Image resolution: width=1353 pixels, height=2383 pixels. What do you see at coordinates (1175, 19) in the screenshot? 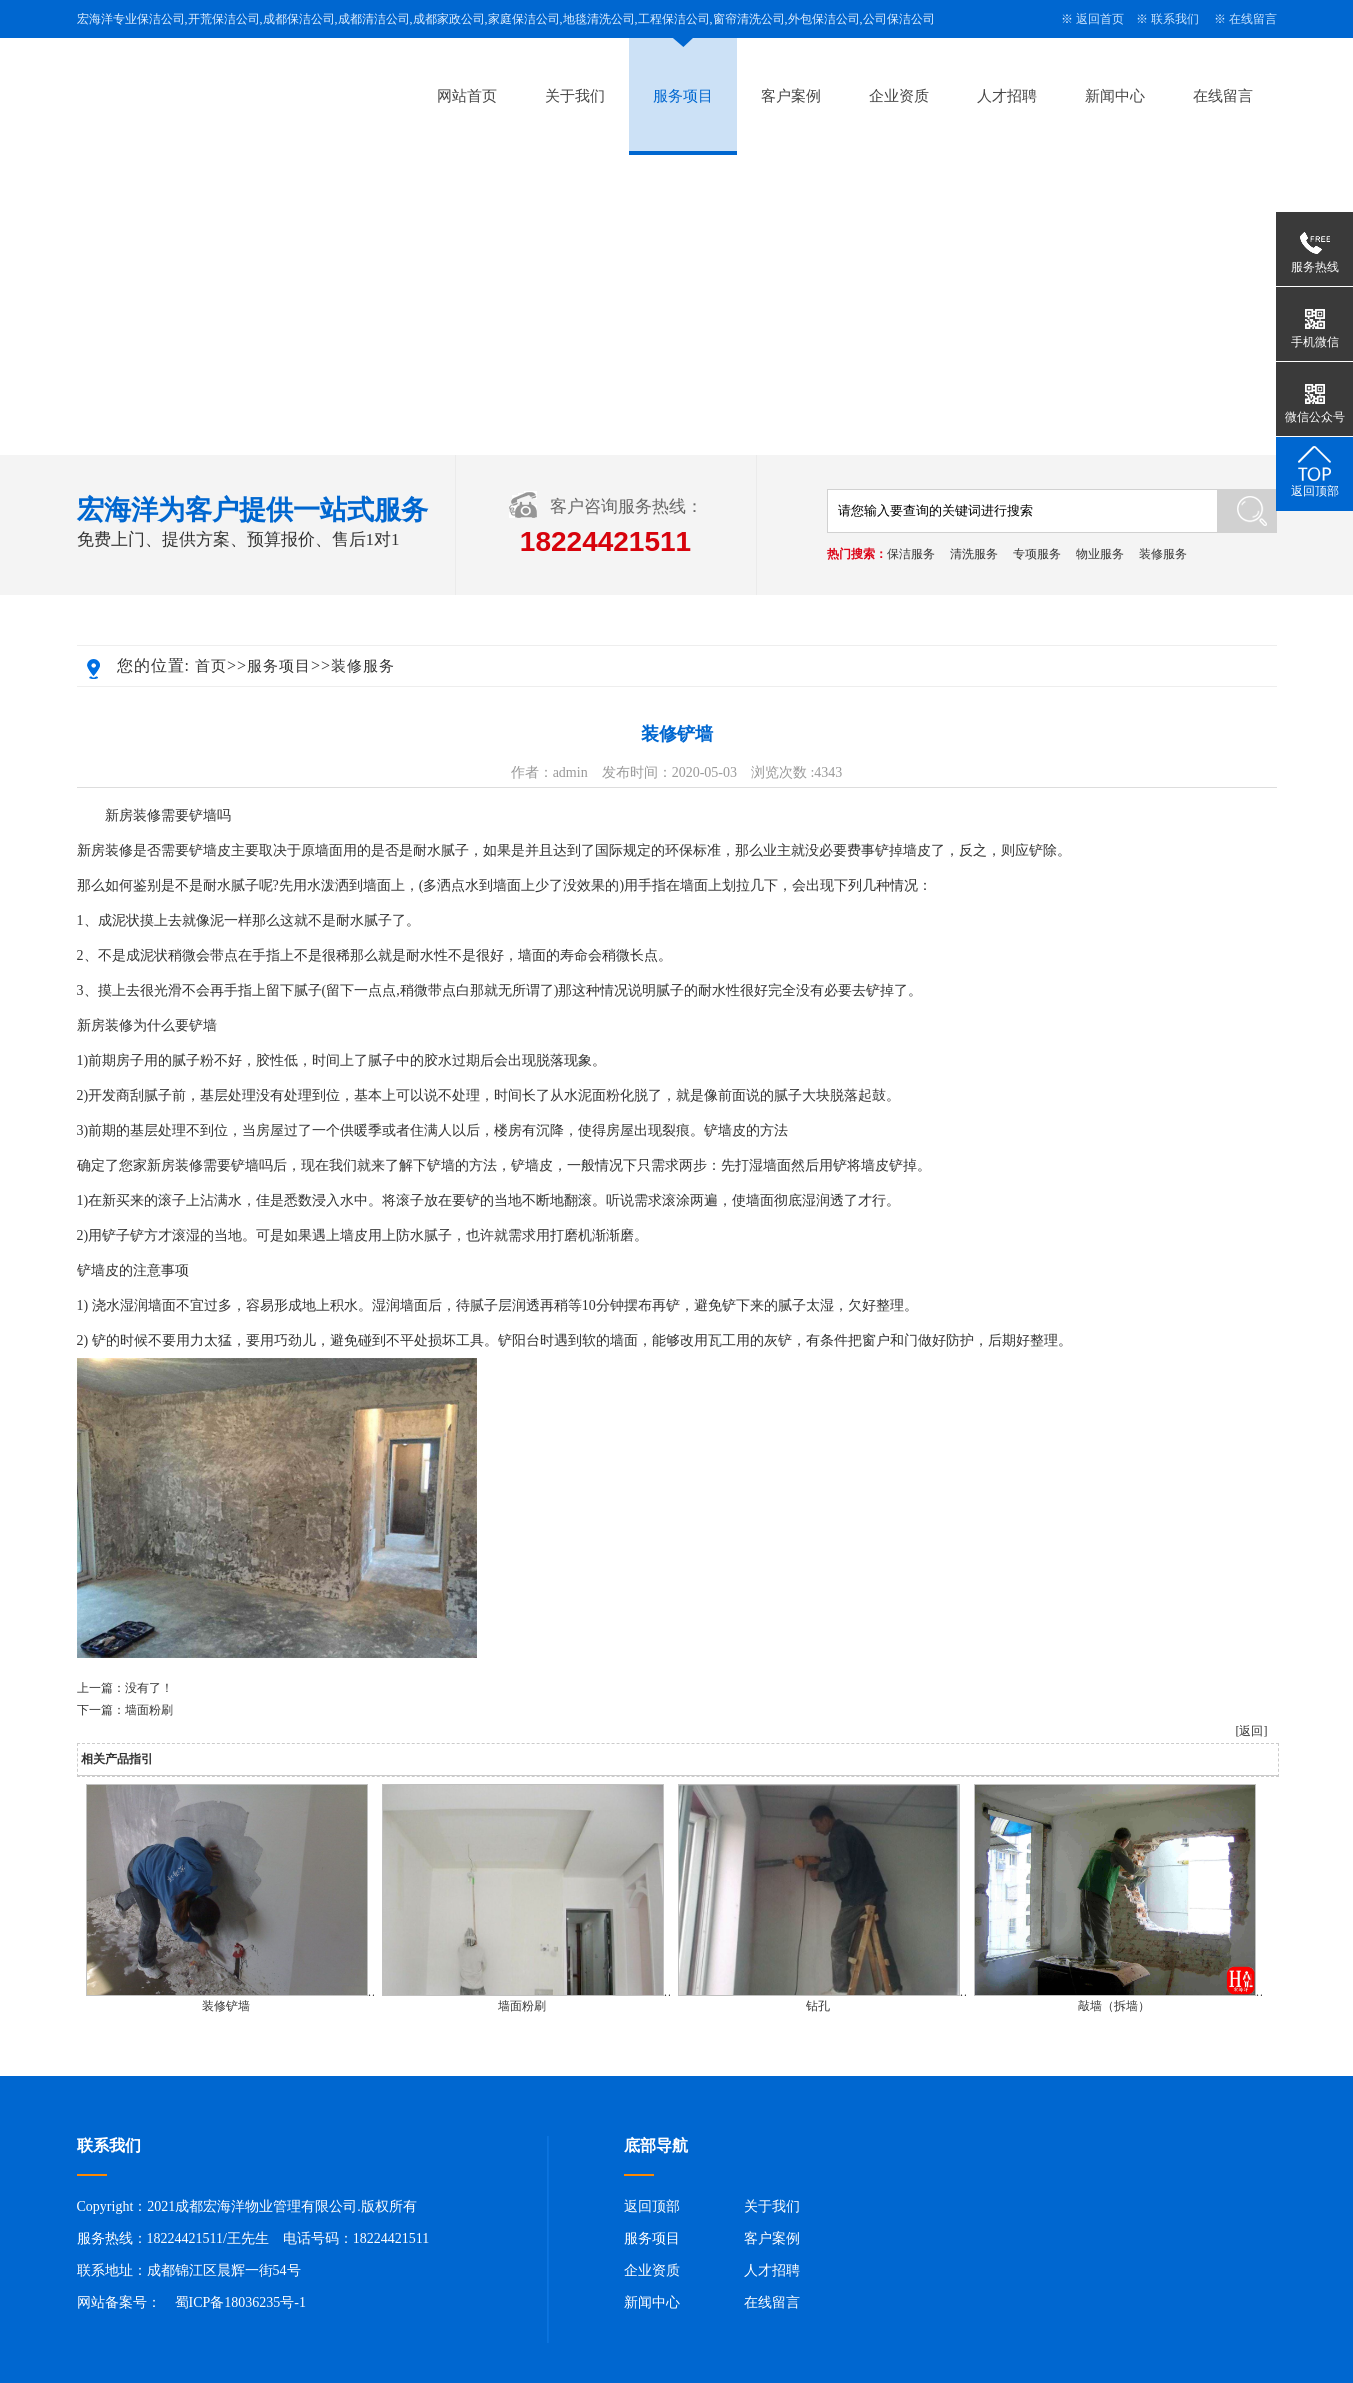
I see `联系我们` at bounding box center [1175, 19].